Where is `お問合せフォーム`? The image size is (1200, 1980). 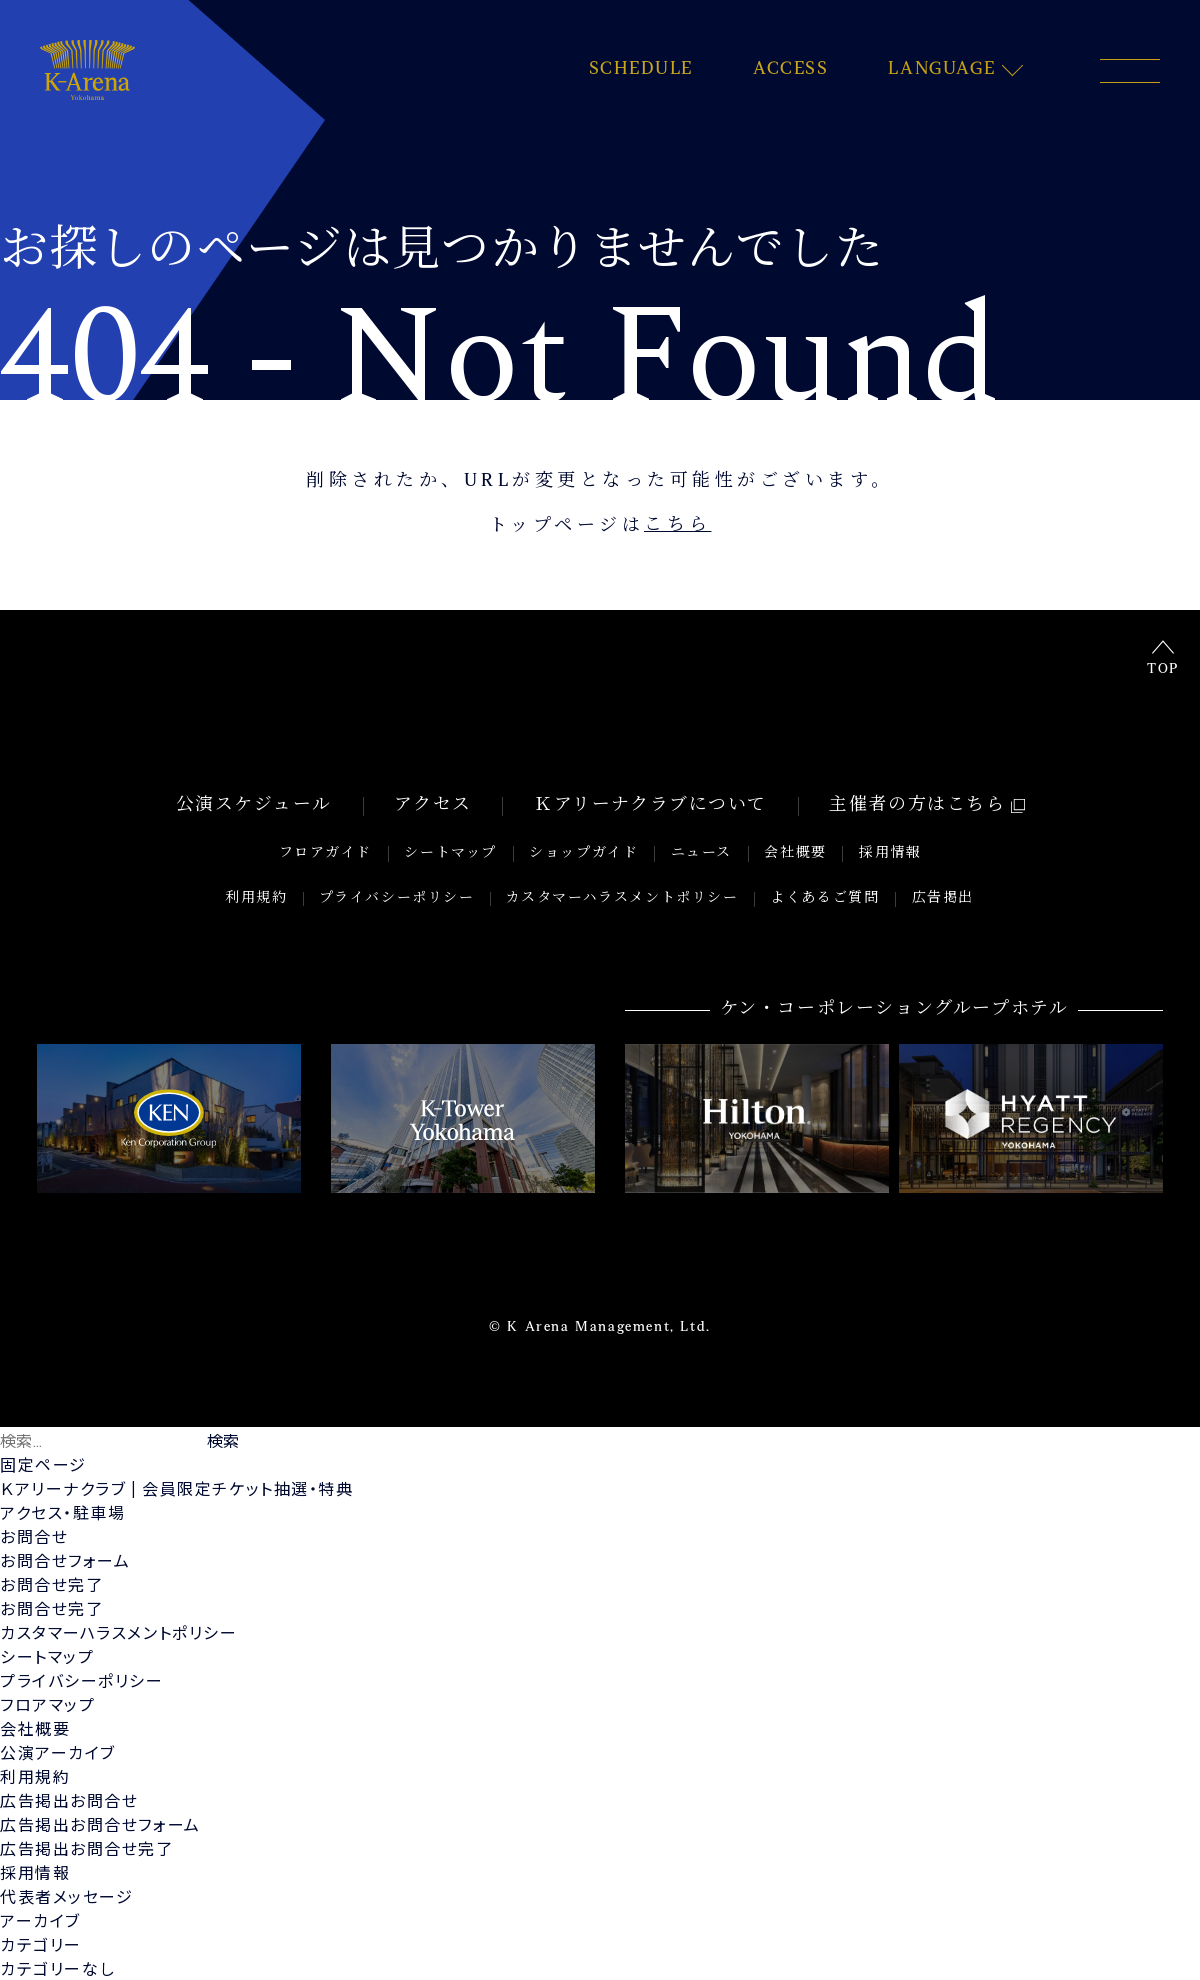
お問合せフォーム is located at coordinates (65, 1559).